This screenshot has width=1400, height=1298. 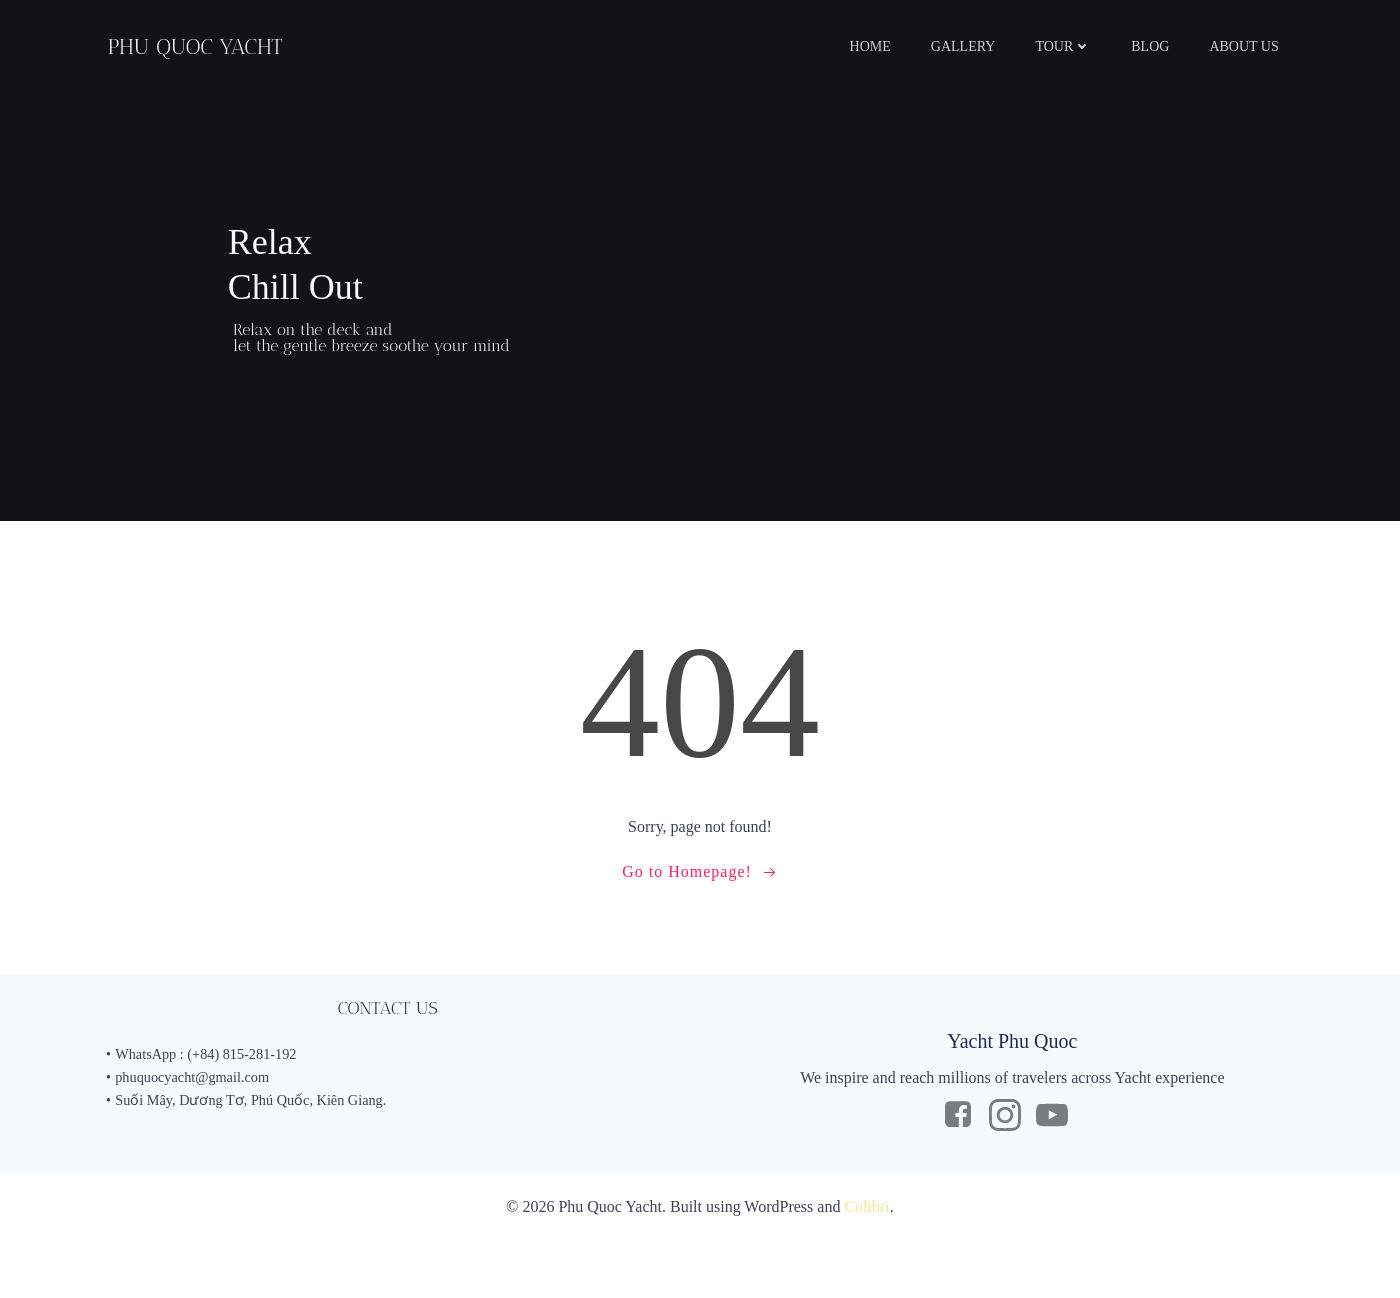 I want to click on TOUR, so click(x=1081, y=45).